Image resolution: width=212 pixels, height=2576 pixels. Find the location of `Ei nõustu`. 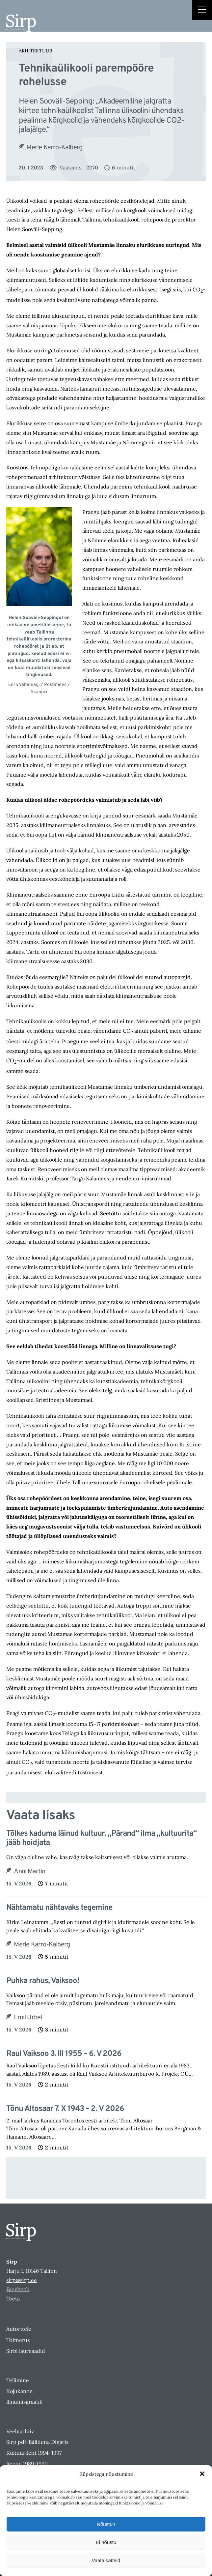

Ei nõustu is located at coordinates (106, 2542).